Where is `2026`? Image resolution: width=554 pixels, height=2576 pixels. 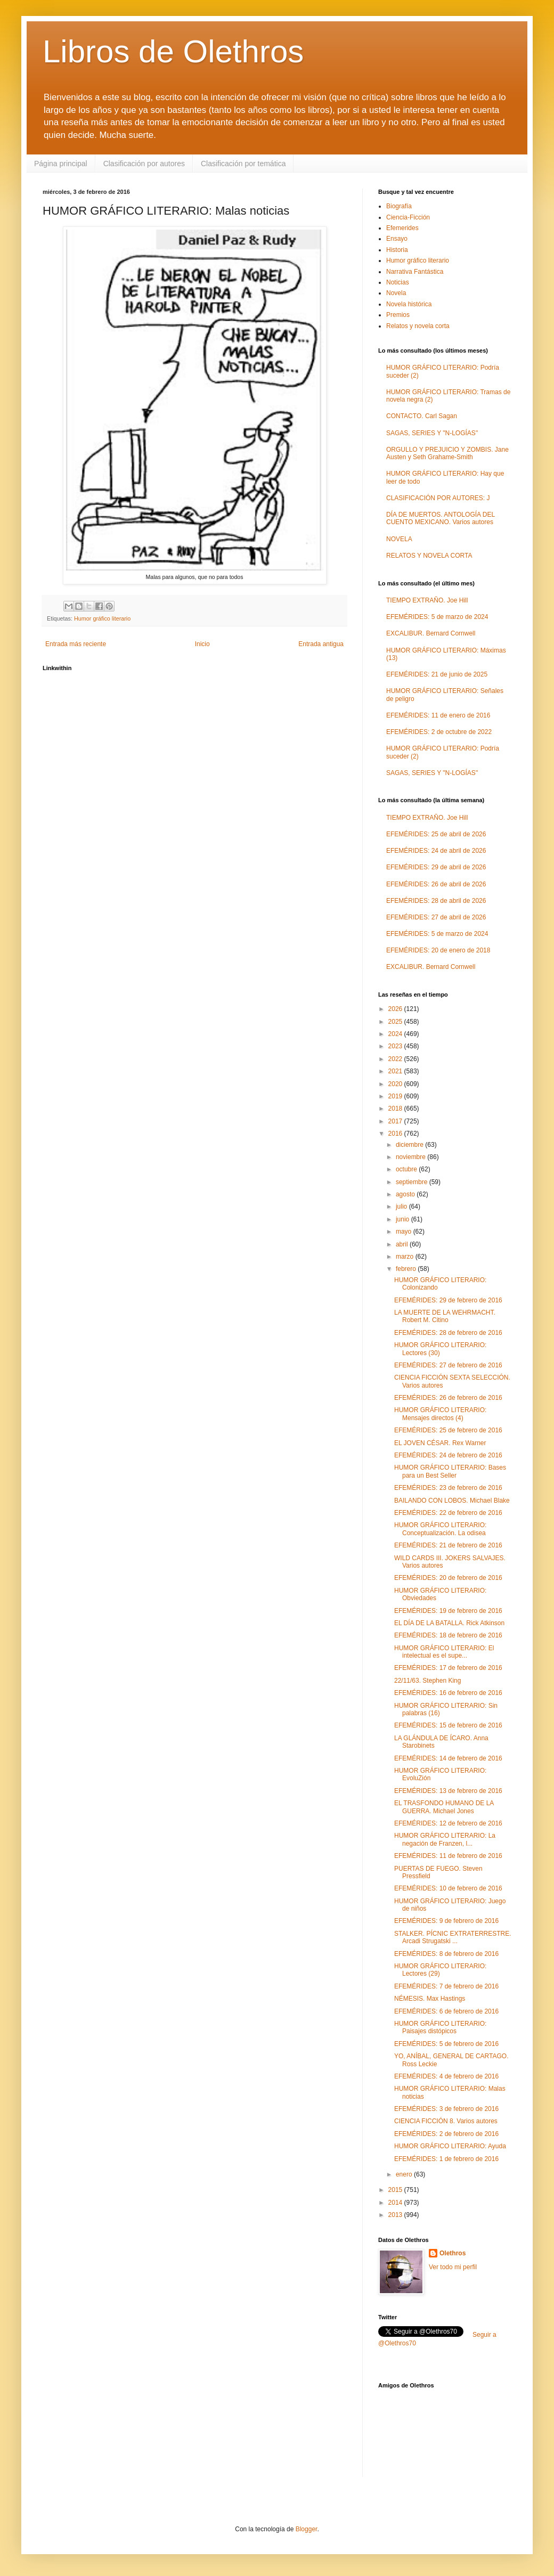 2026 is located at coordinates (396, 1009).